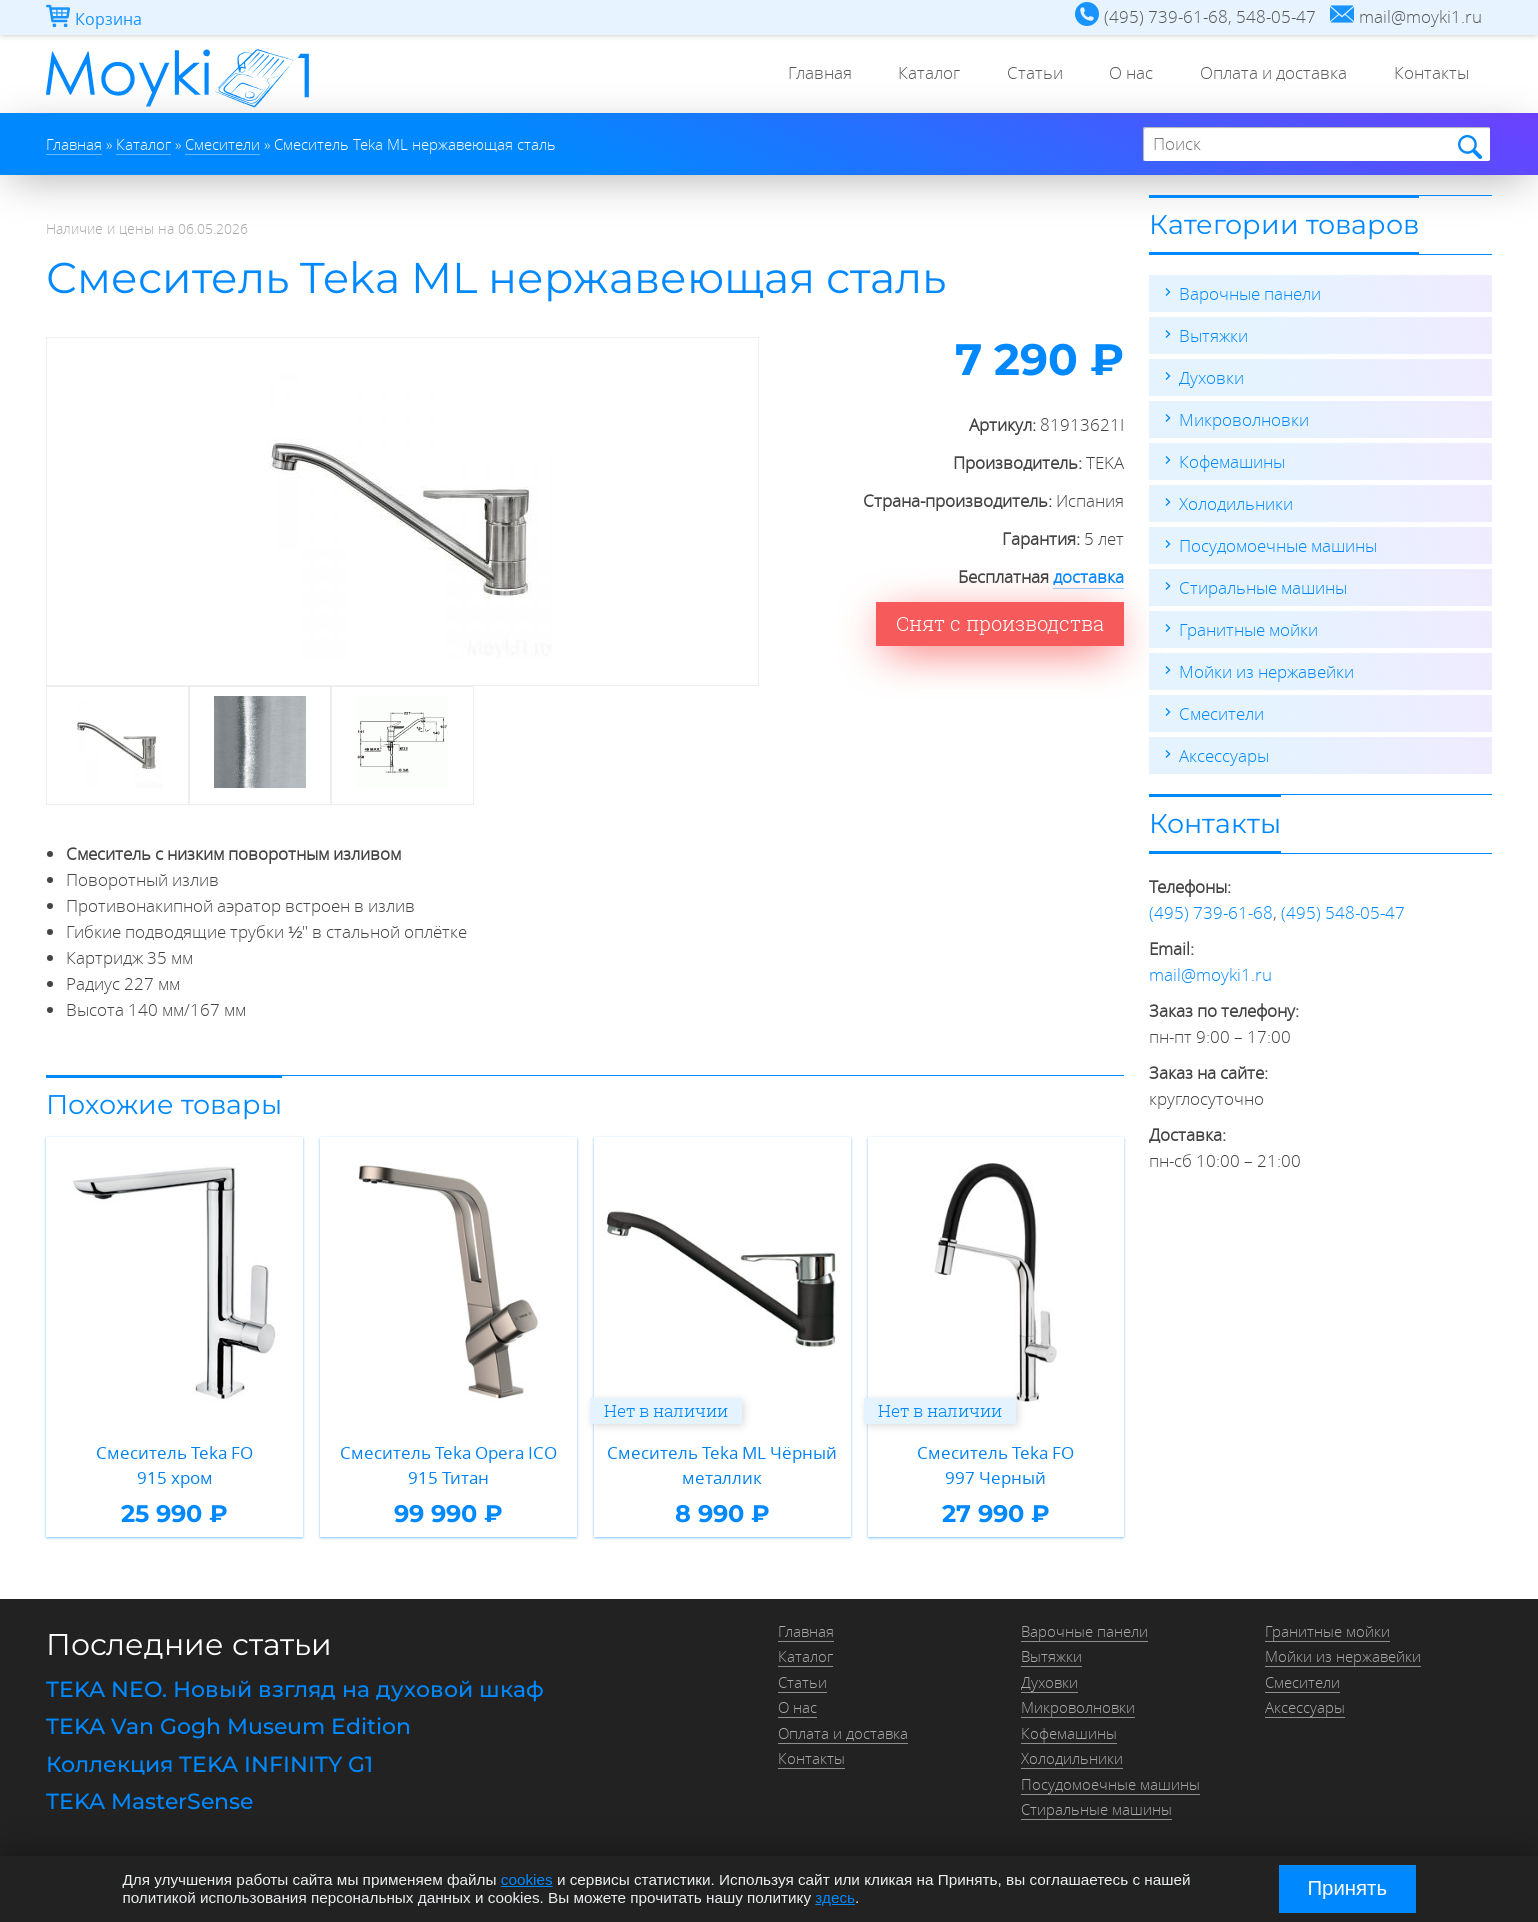 The image size is (1538, 1922). Describe the element at coordinates (174, 1465) in the screenshot. I see `Смеситель Teka FO 915 хром` at that location.